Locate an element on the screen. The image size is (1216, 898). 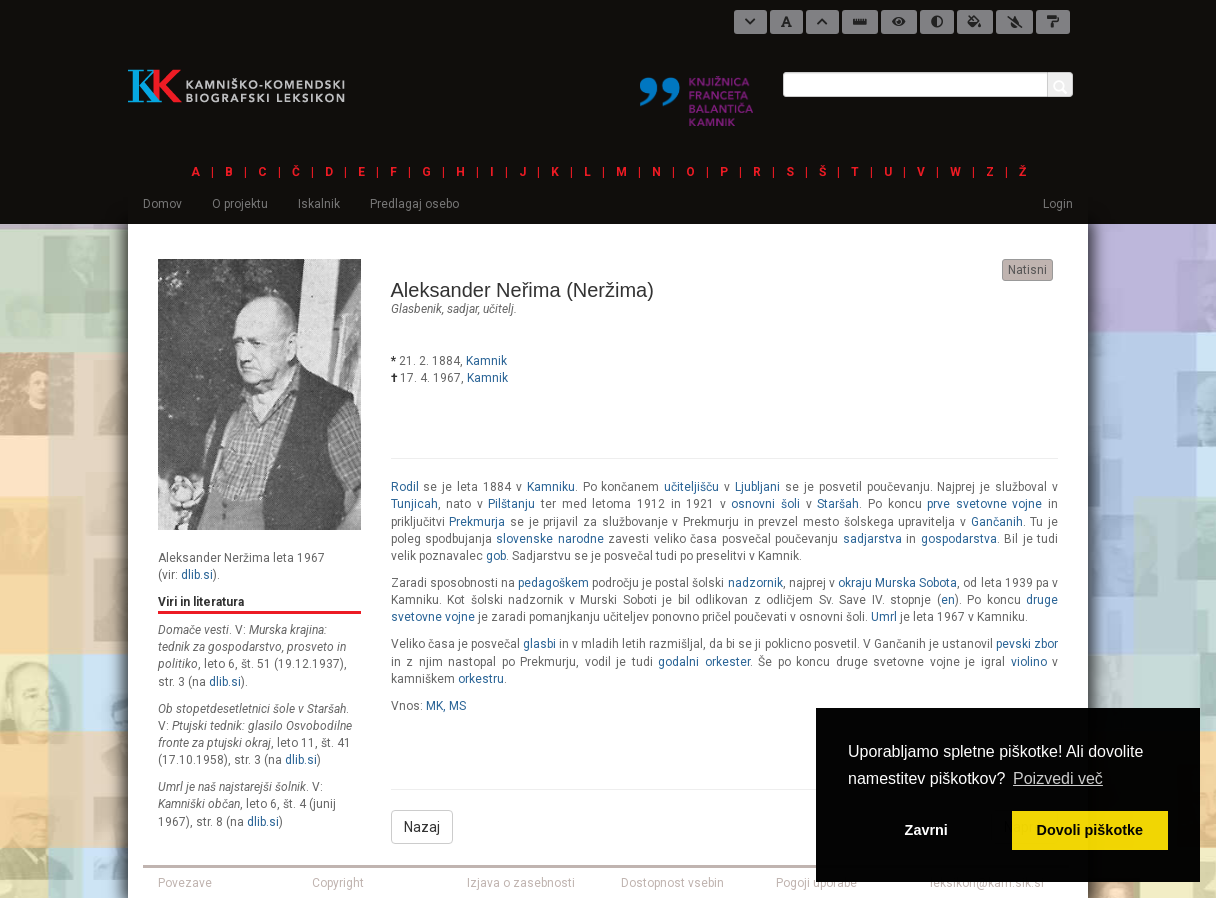
Nazaj is located at coordinates (422, 827).